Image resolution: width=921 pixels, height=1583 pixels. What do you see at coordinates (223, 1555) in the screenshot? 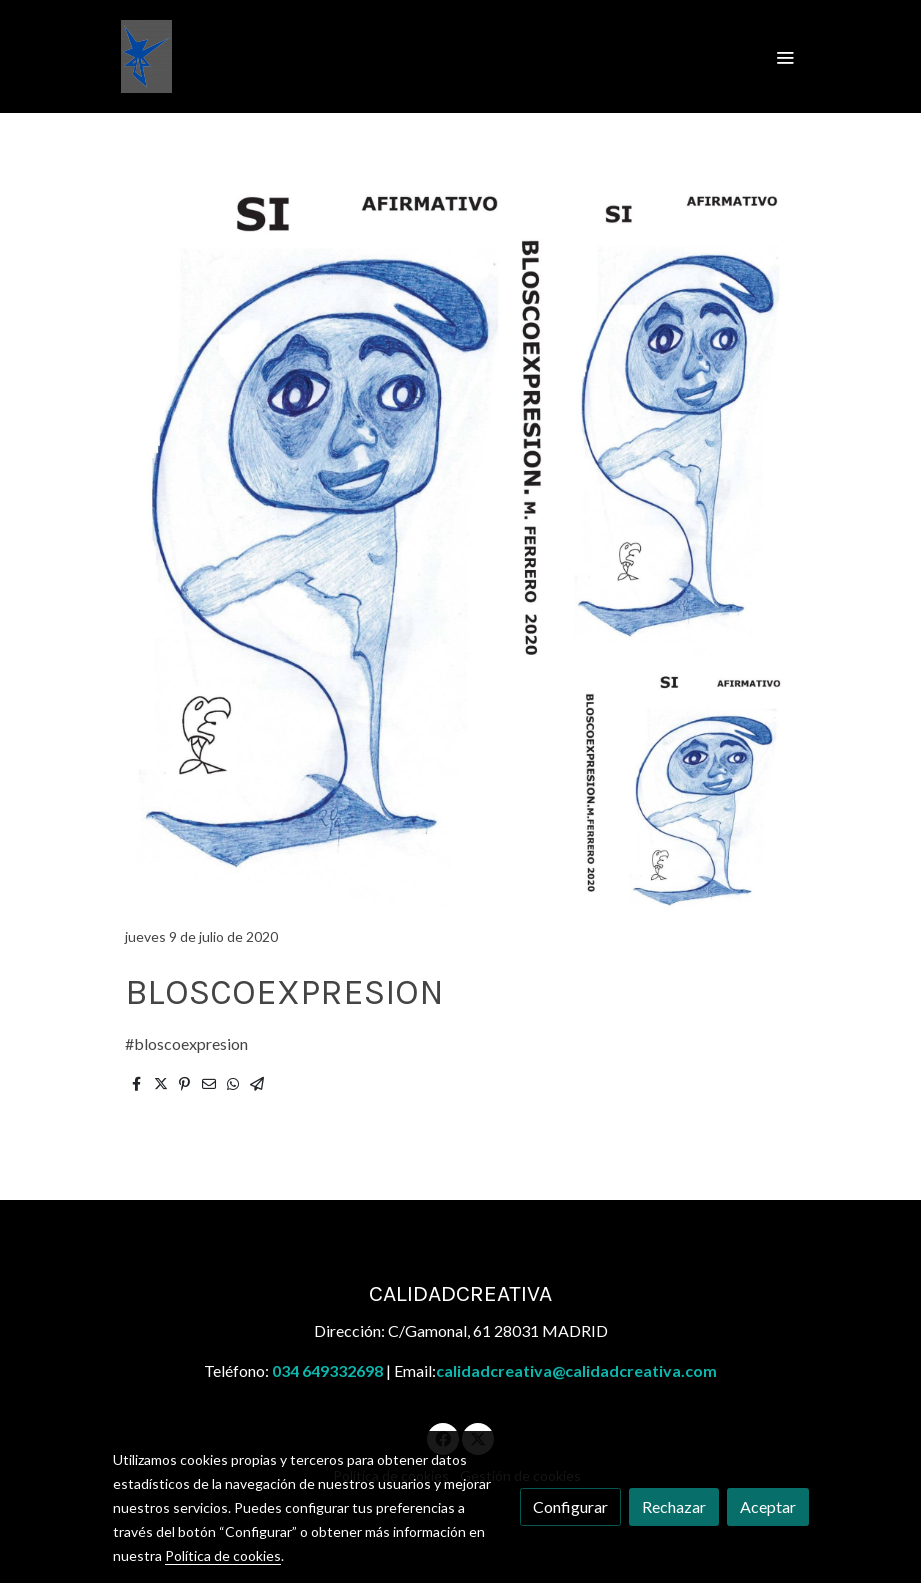
I see `Política de cookies` at bounding box center [223, 1555].